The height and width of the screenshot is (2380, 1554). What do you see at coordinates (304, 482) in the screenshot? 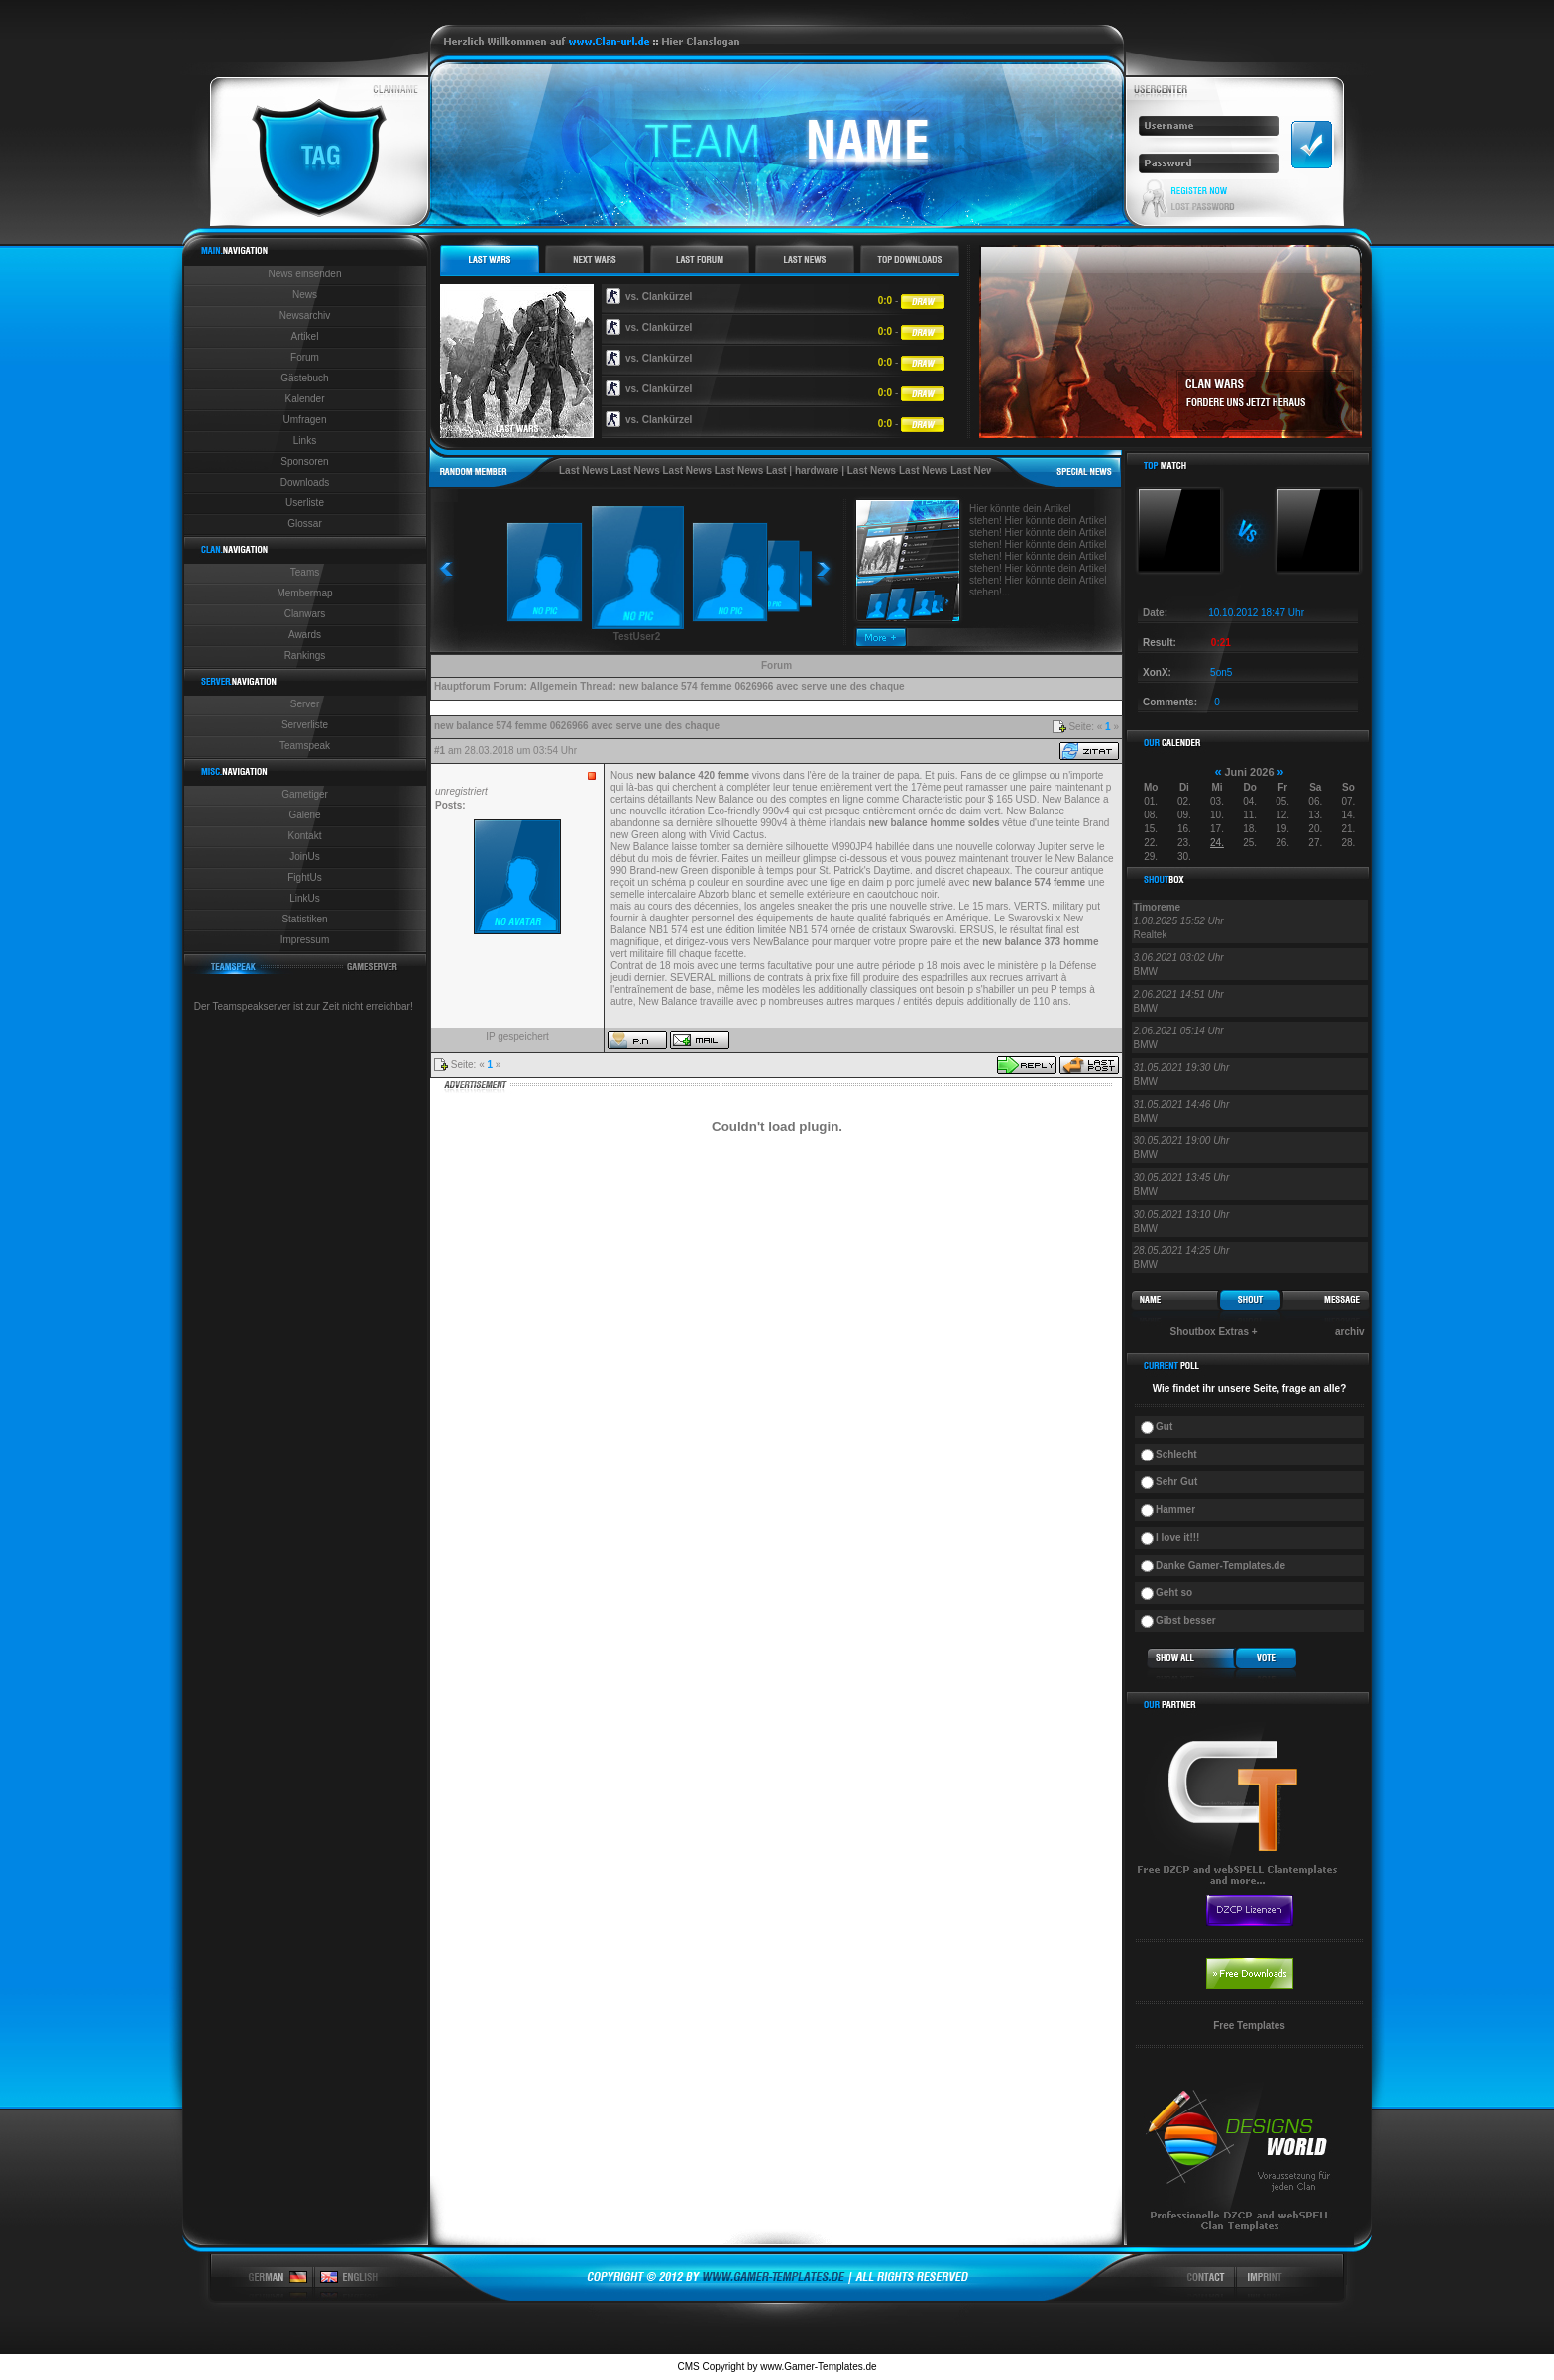
I see `Downloads` at bounding box center [304, 482].